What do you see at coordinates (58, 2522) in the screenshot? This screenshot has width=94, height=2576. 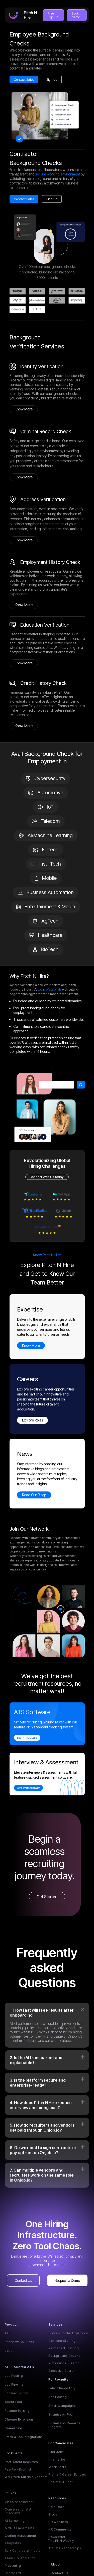 I see `HR Webinars` at bounding box center [58, 2522].